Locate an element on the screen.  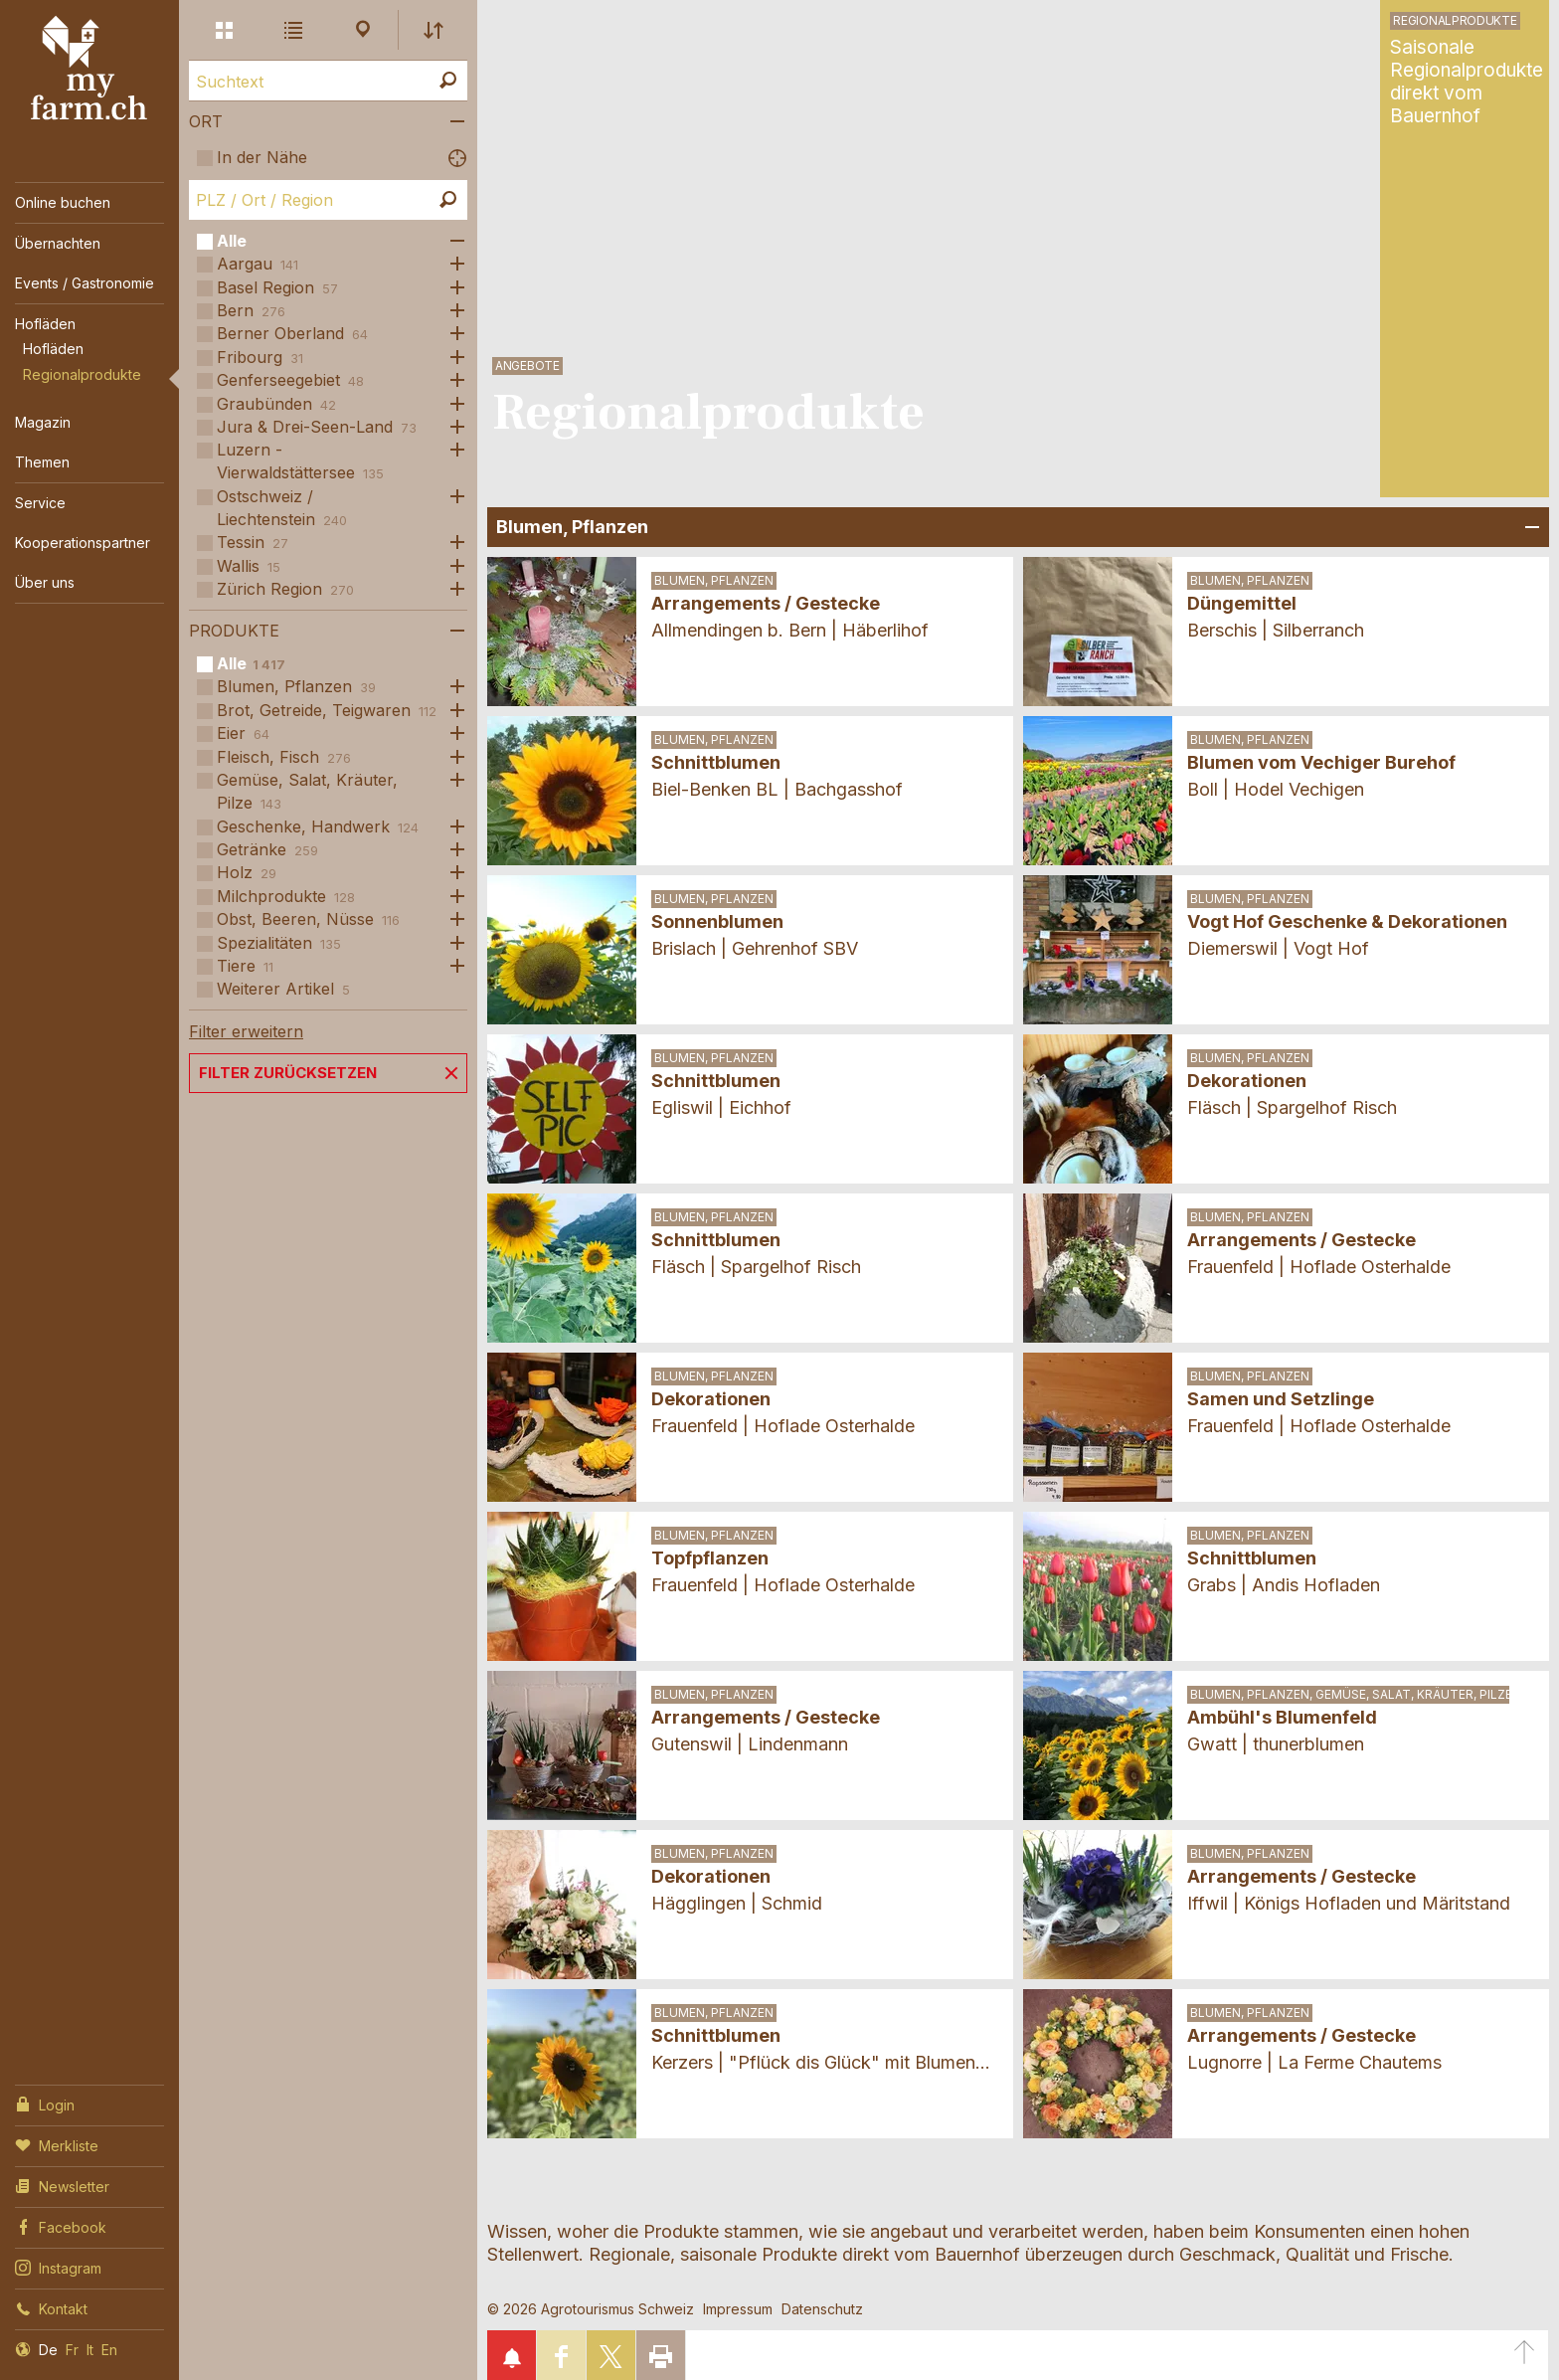
It is located at coordinates (90, 2349).